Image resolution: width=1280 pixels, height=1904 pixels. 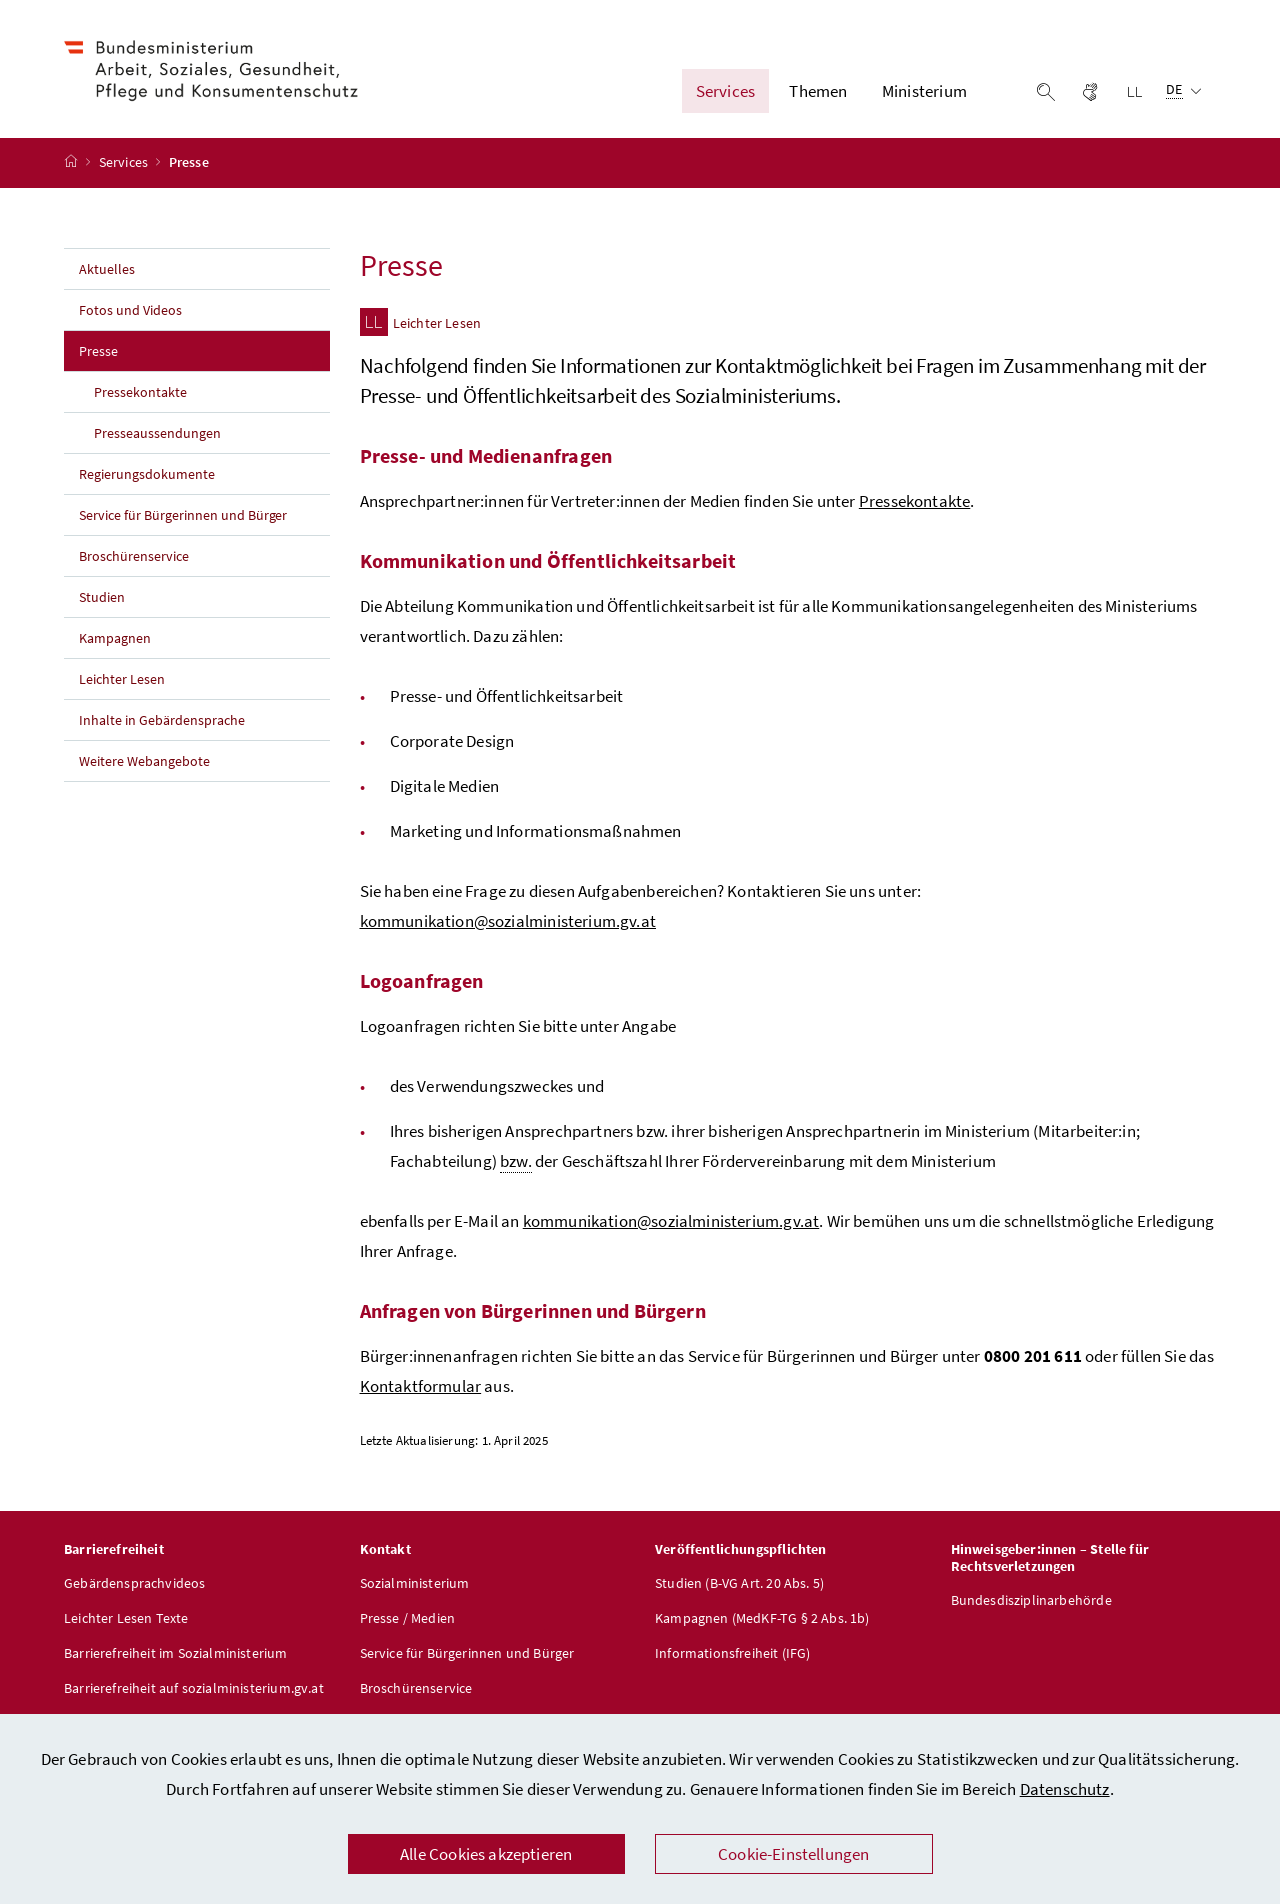 I want to click on Service für Bürgerinnen und Bürger, so click(x=183, y=515).